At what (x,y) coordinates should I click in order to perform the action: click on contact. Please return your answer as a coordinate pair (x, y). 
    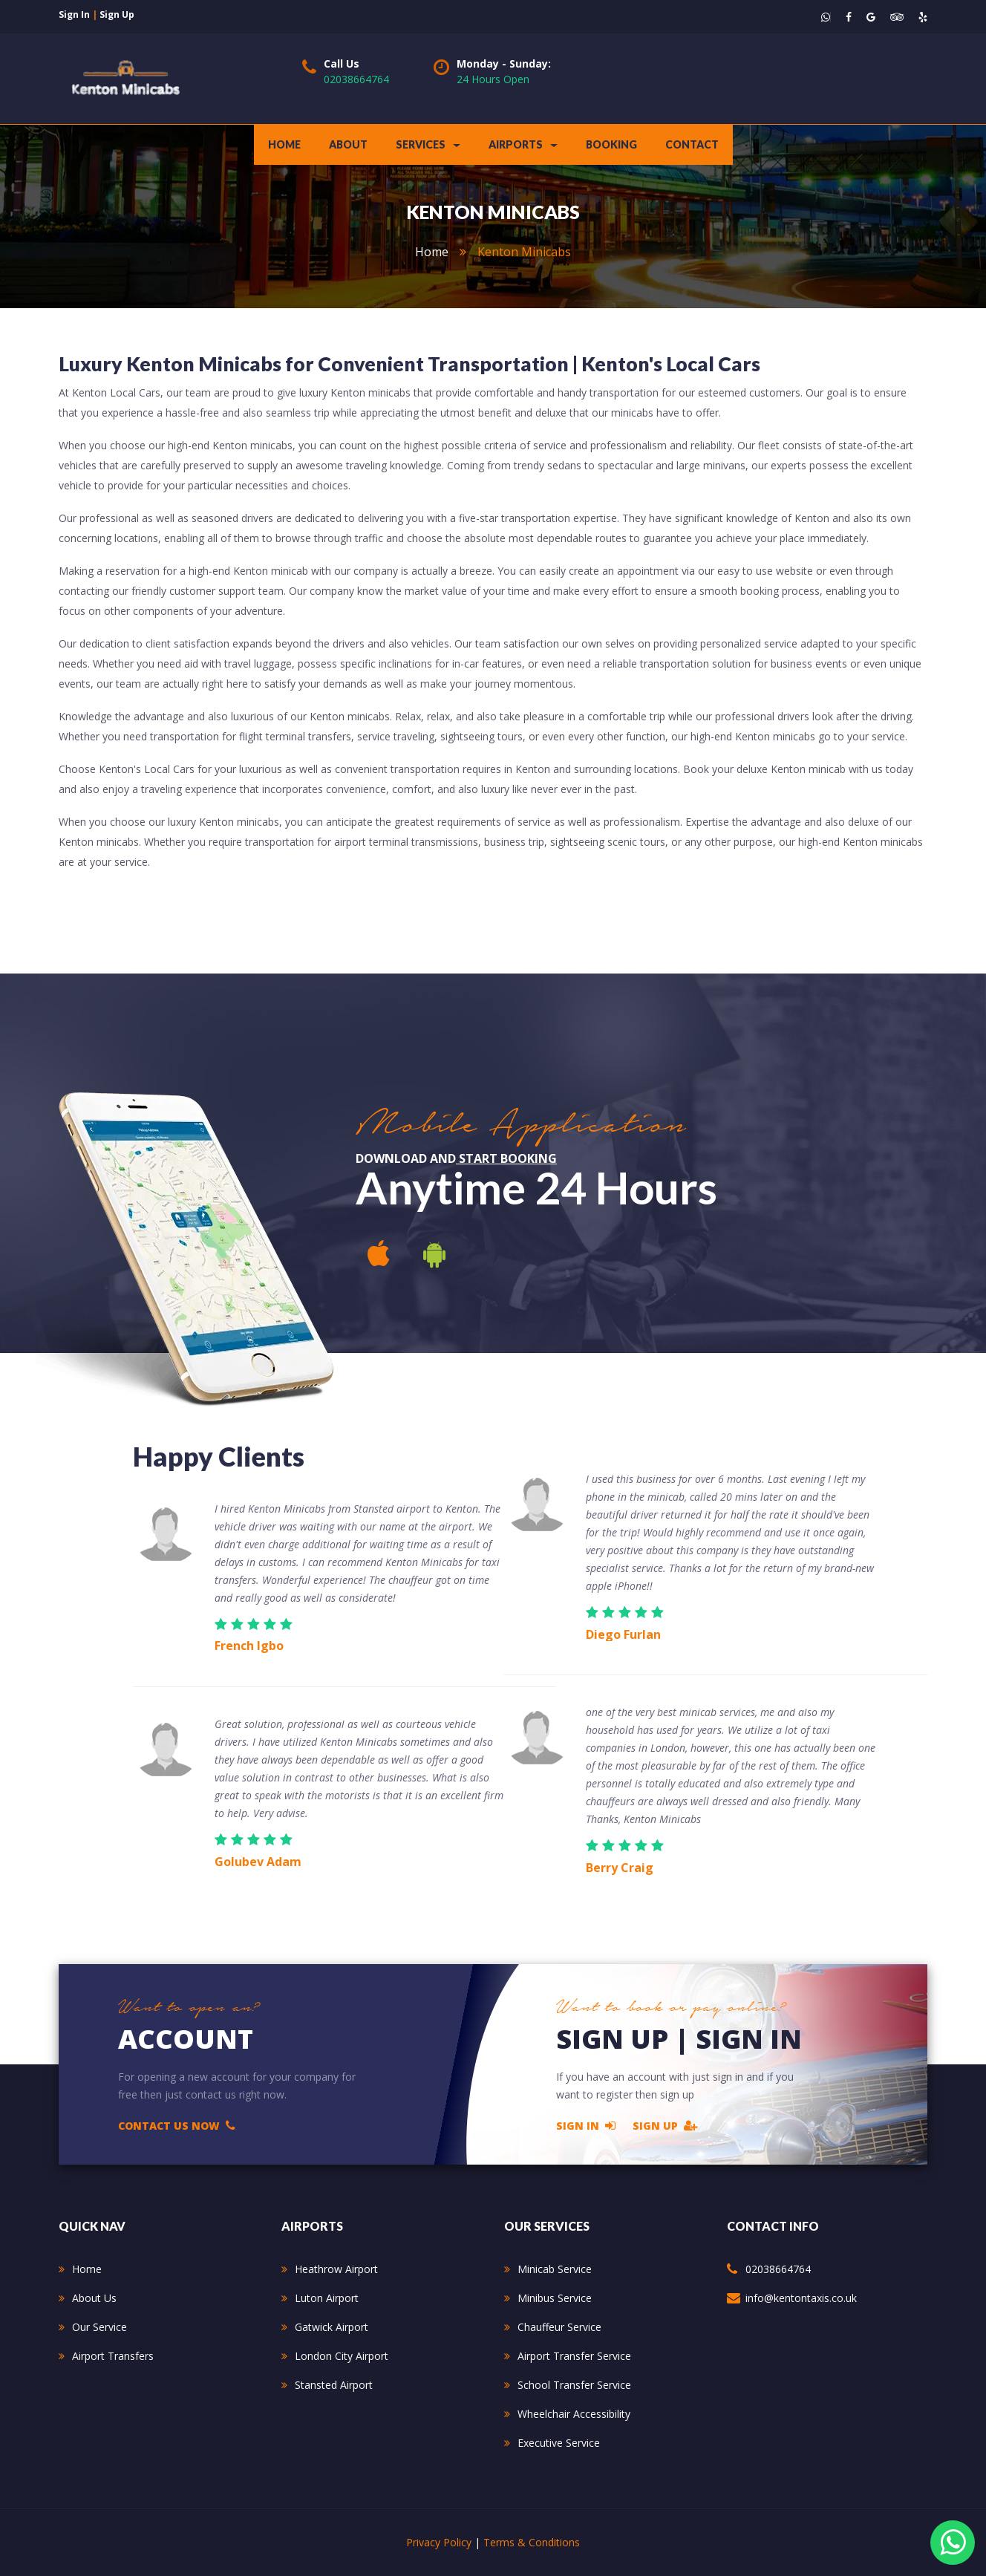
    Looking at the image, I should click on (692, 144).